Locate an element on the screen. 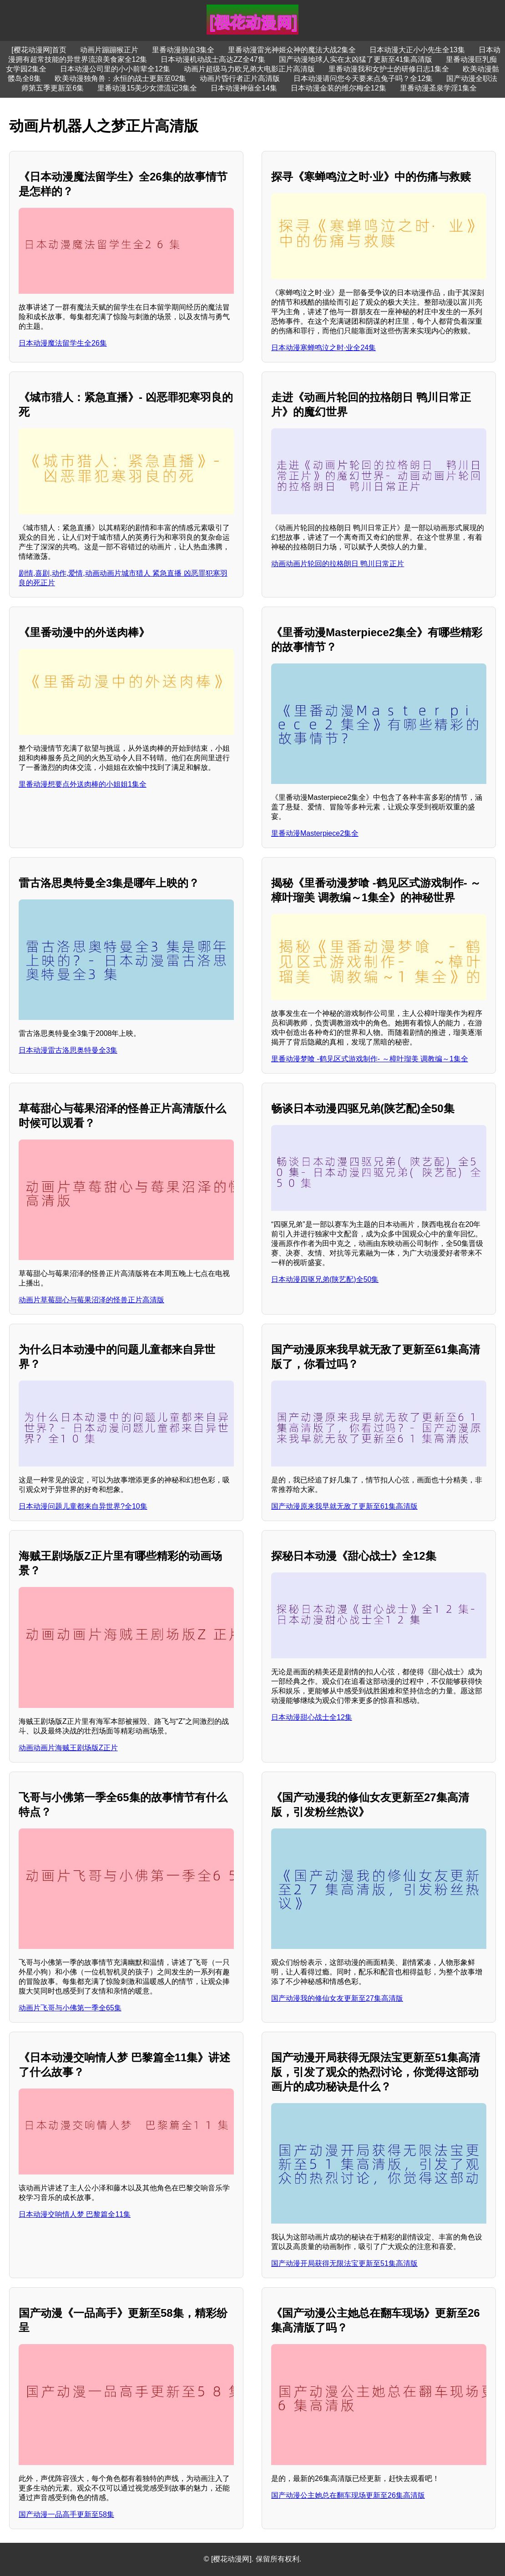  里番动漫15美少女漂流记3集全 is located at coordinates (147, 88).